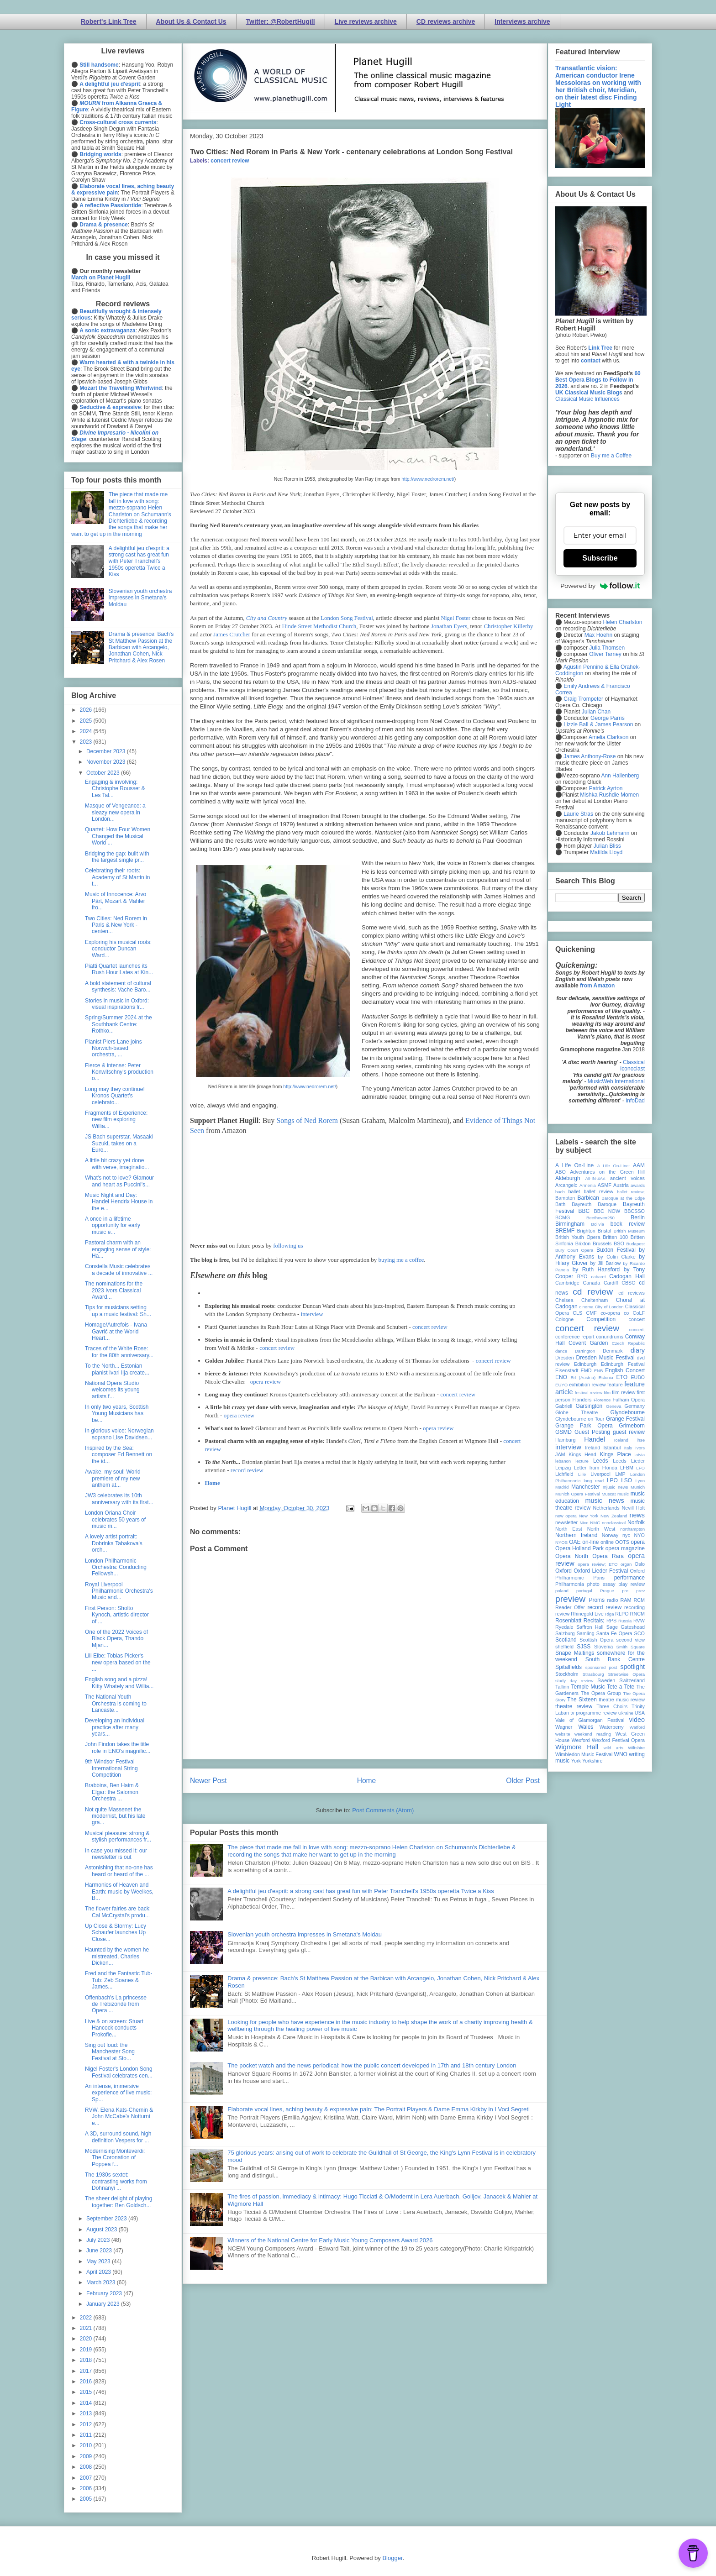 Image resolution: width=716 pixels, height=2576 pixels. I want to click on Stockholm, so click(566, 1674).